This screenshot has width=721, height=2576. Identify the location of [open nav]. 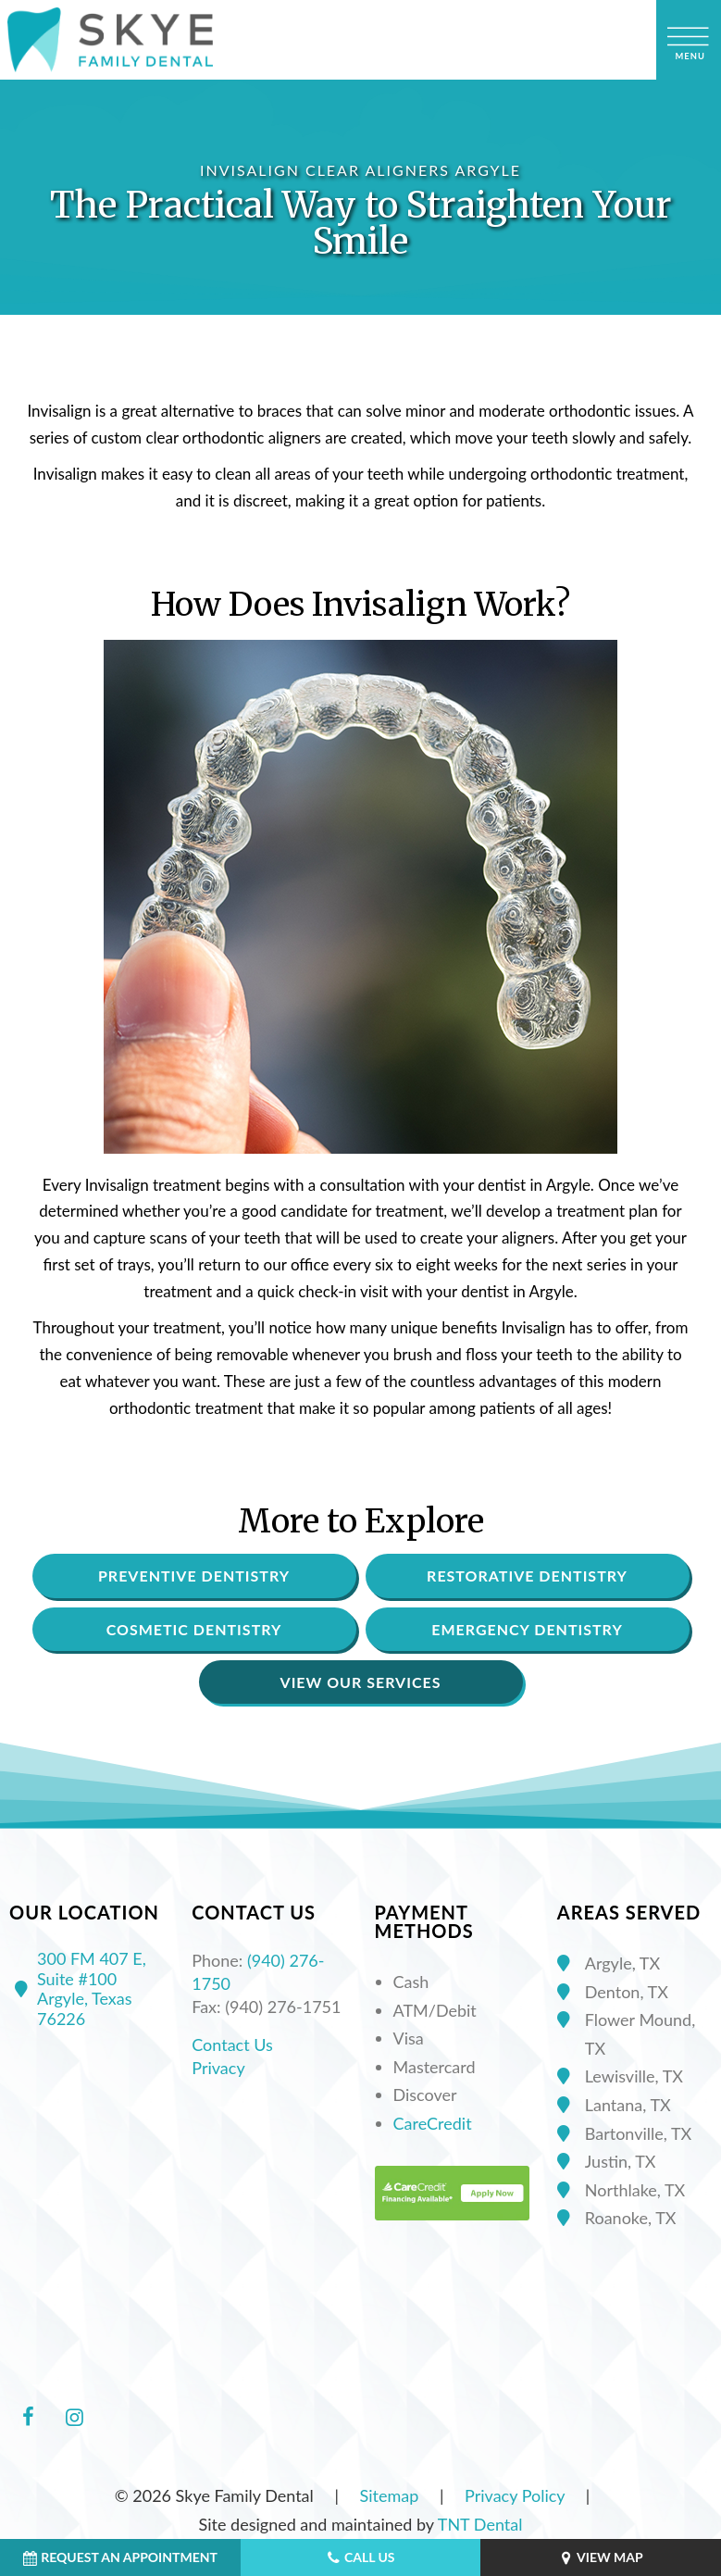
(689, 40).